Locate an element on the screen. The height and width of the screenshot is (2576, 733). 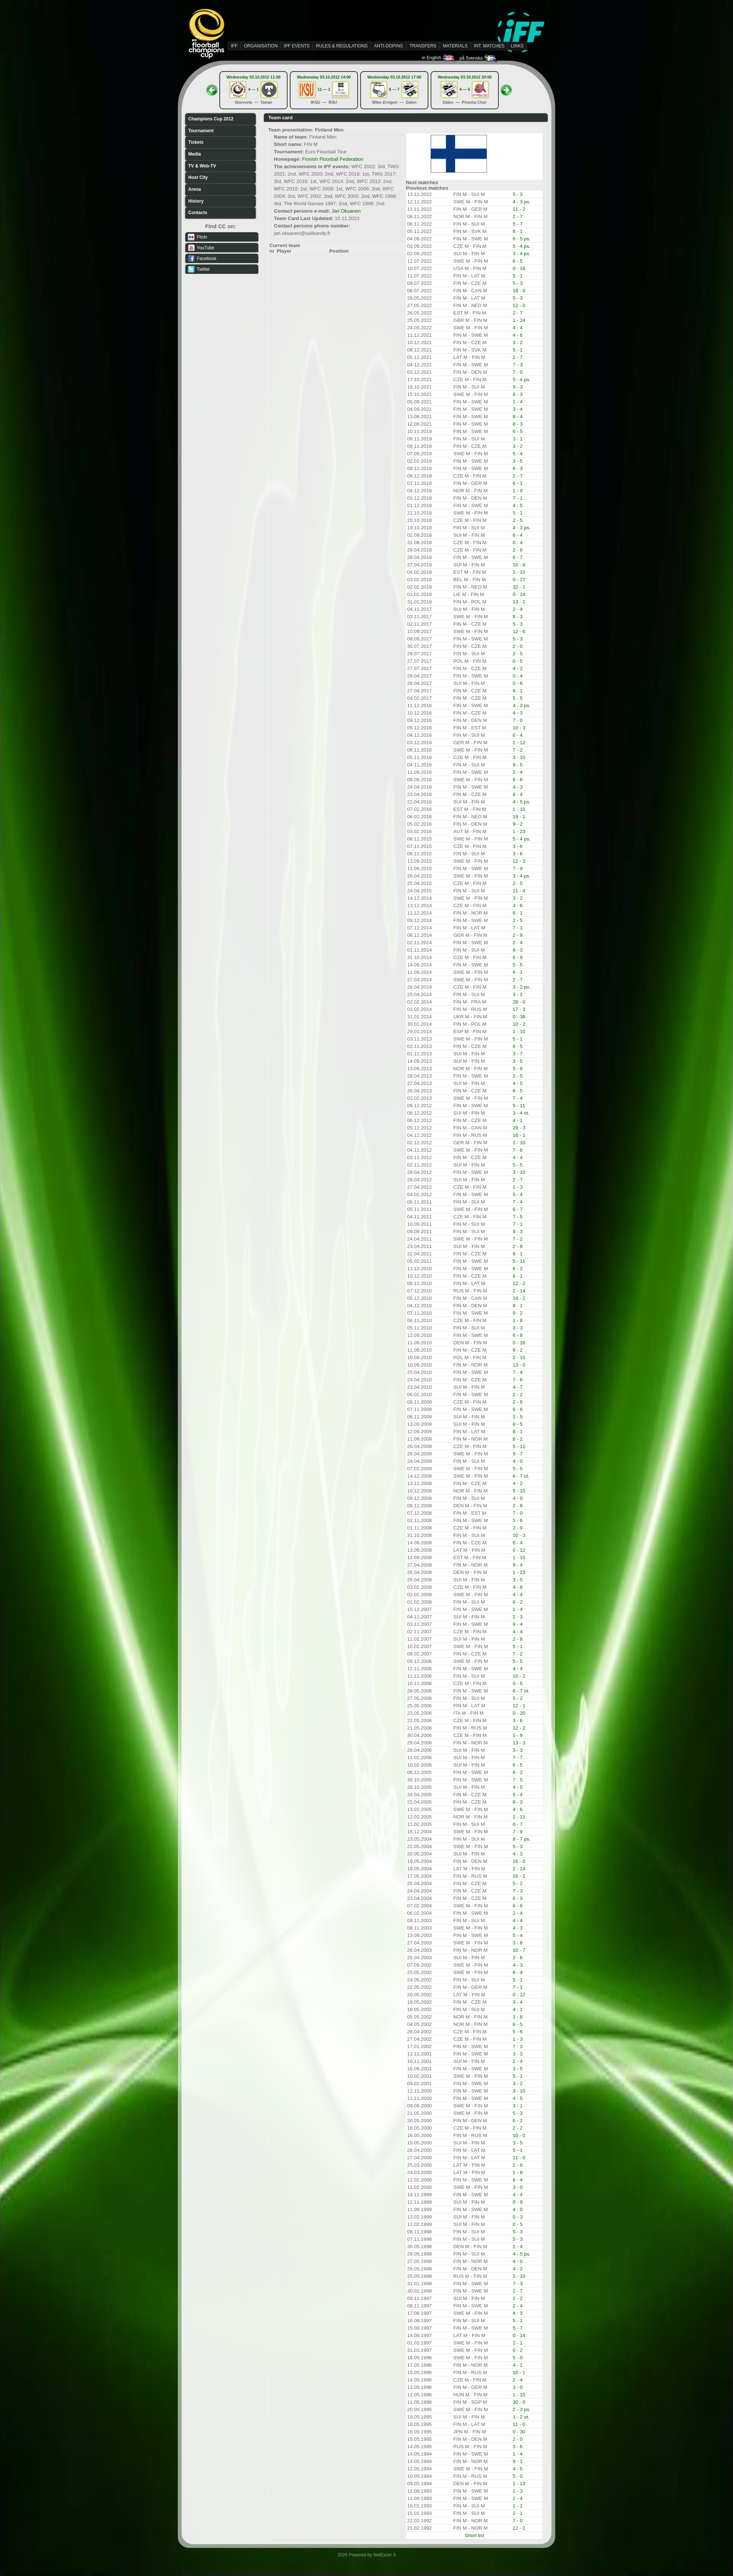
0 - 14 is located at coordinates (519, 2335).